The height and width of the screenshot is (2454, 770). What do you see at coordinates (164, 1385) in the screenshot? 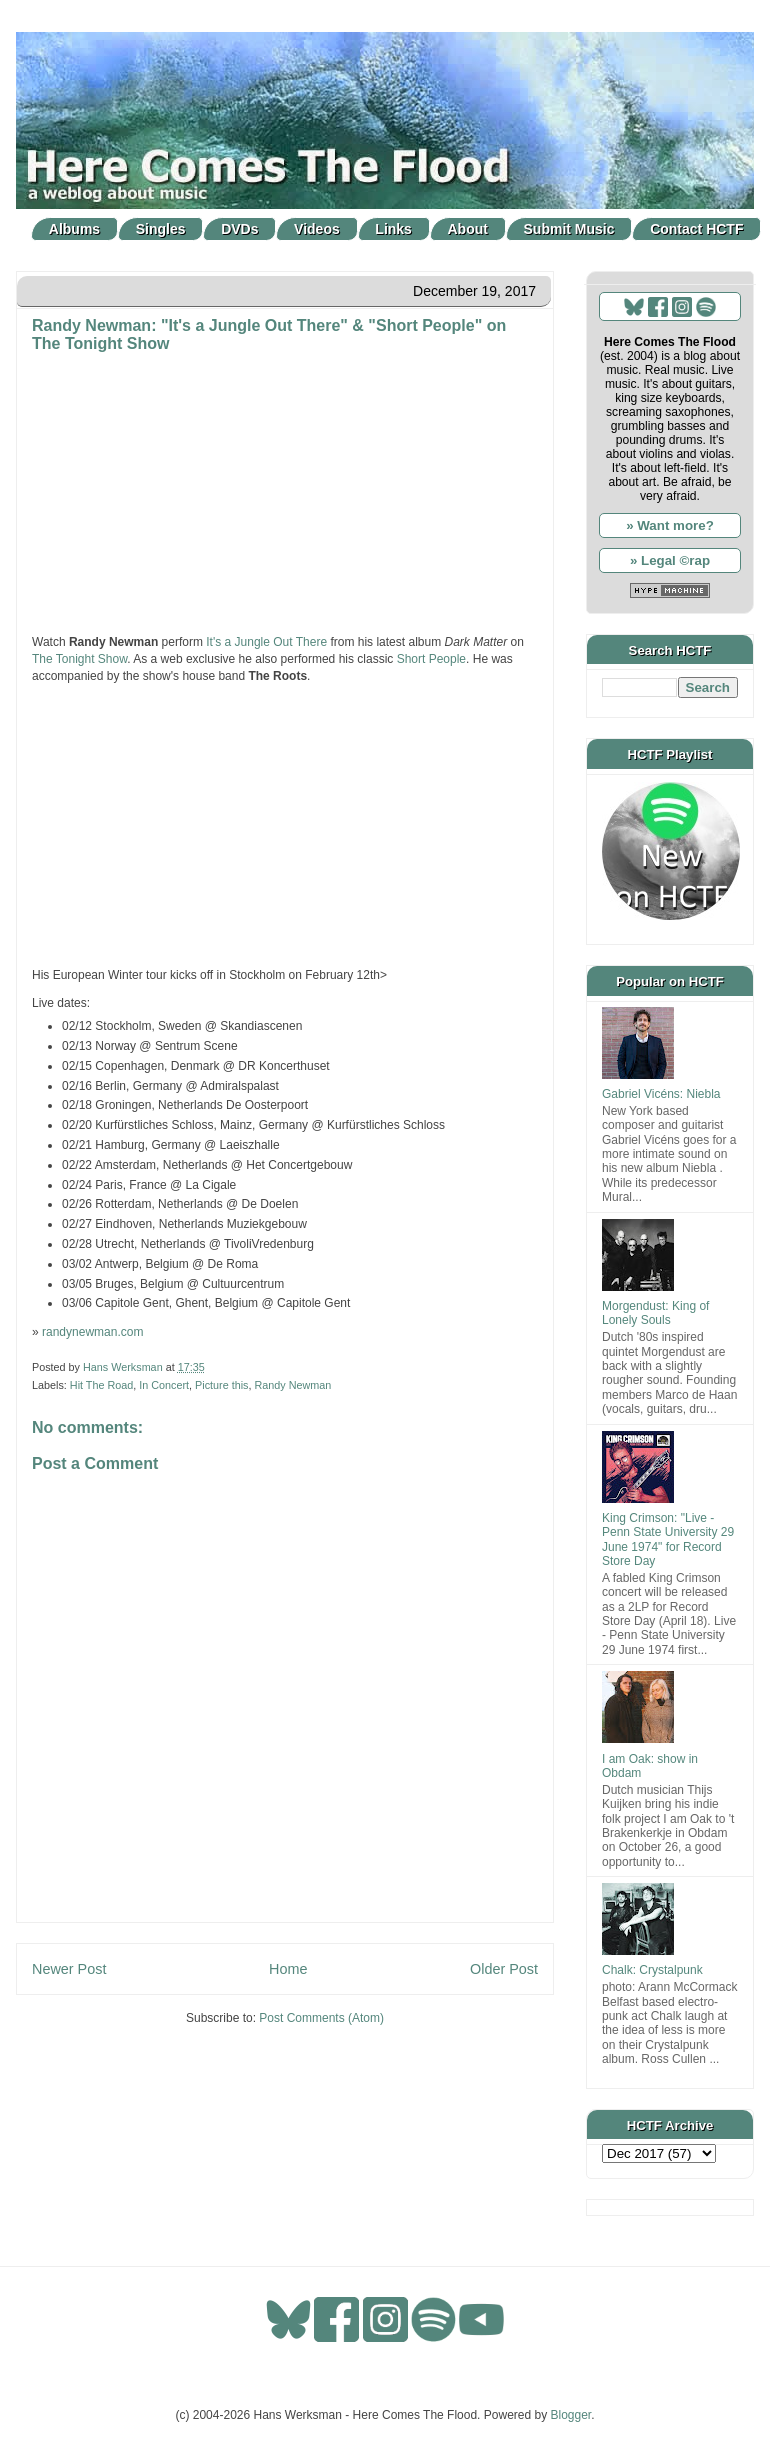
I see `In Concert` at bounding box center [164, 1385].